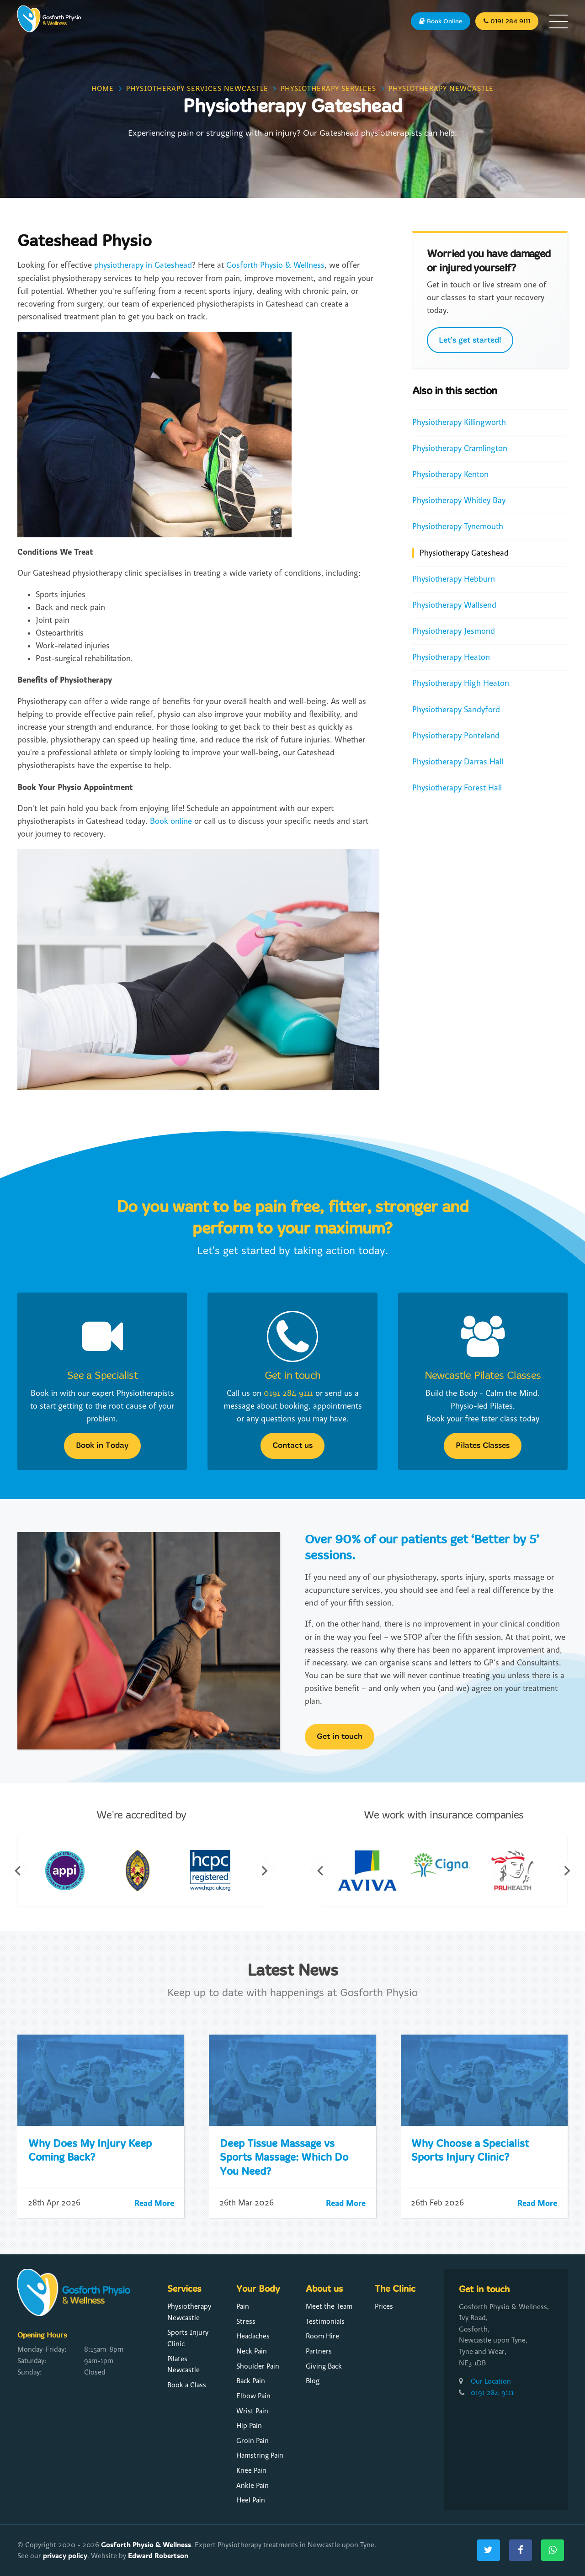  I want to click on Gosforth Physio & Wellness, so click(275, 265).